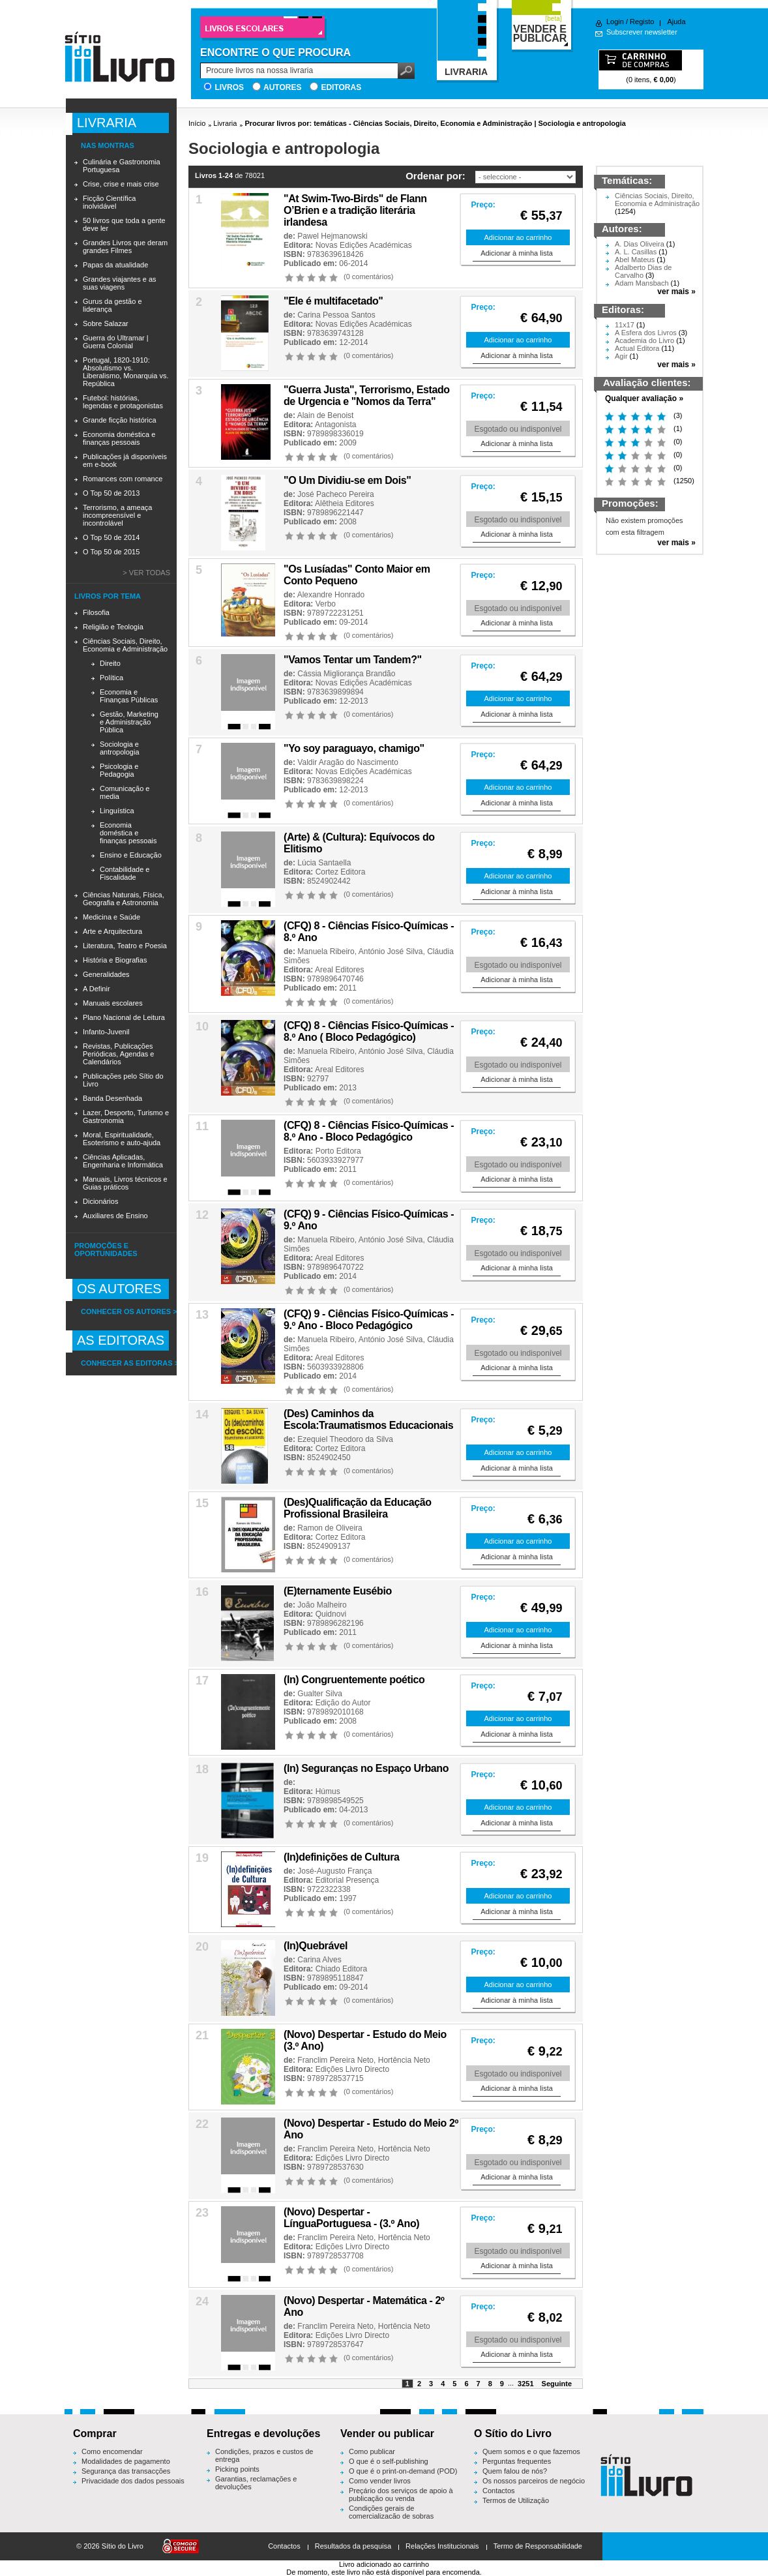  Describe the element at coordinates (113, 627) in the screenshot. I see `Religião e Teologia` at that location.